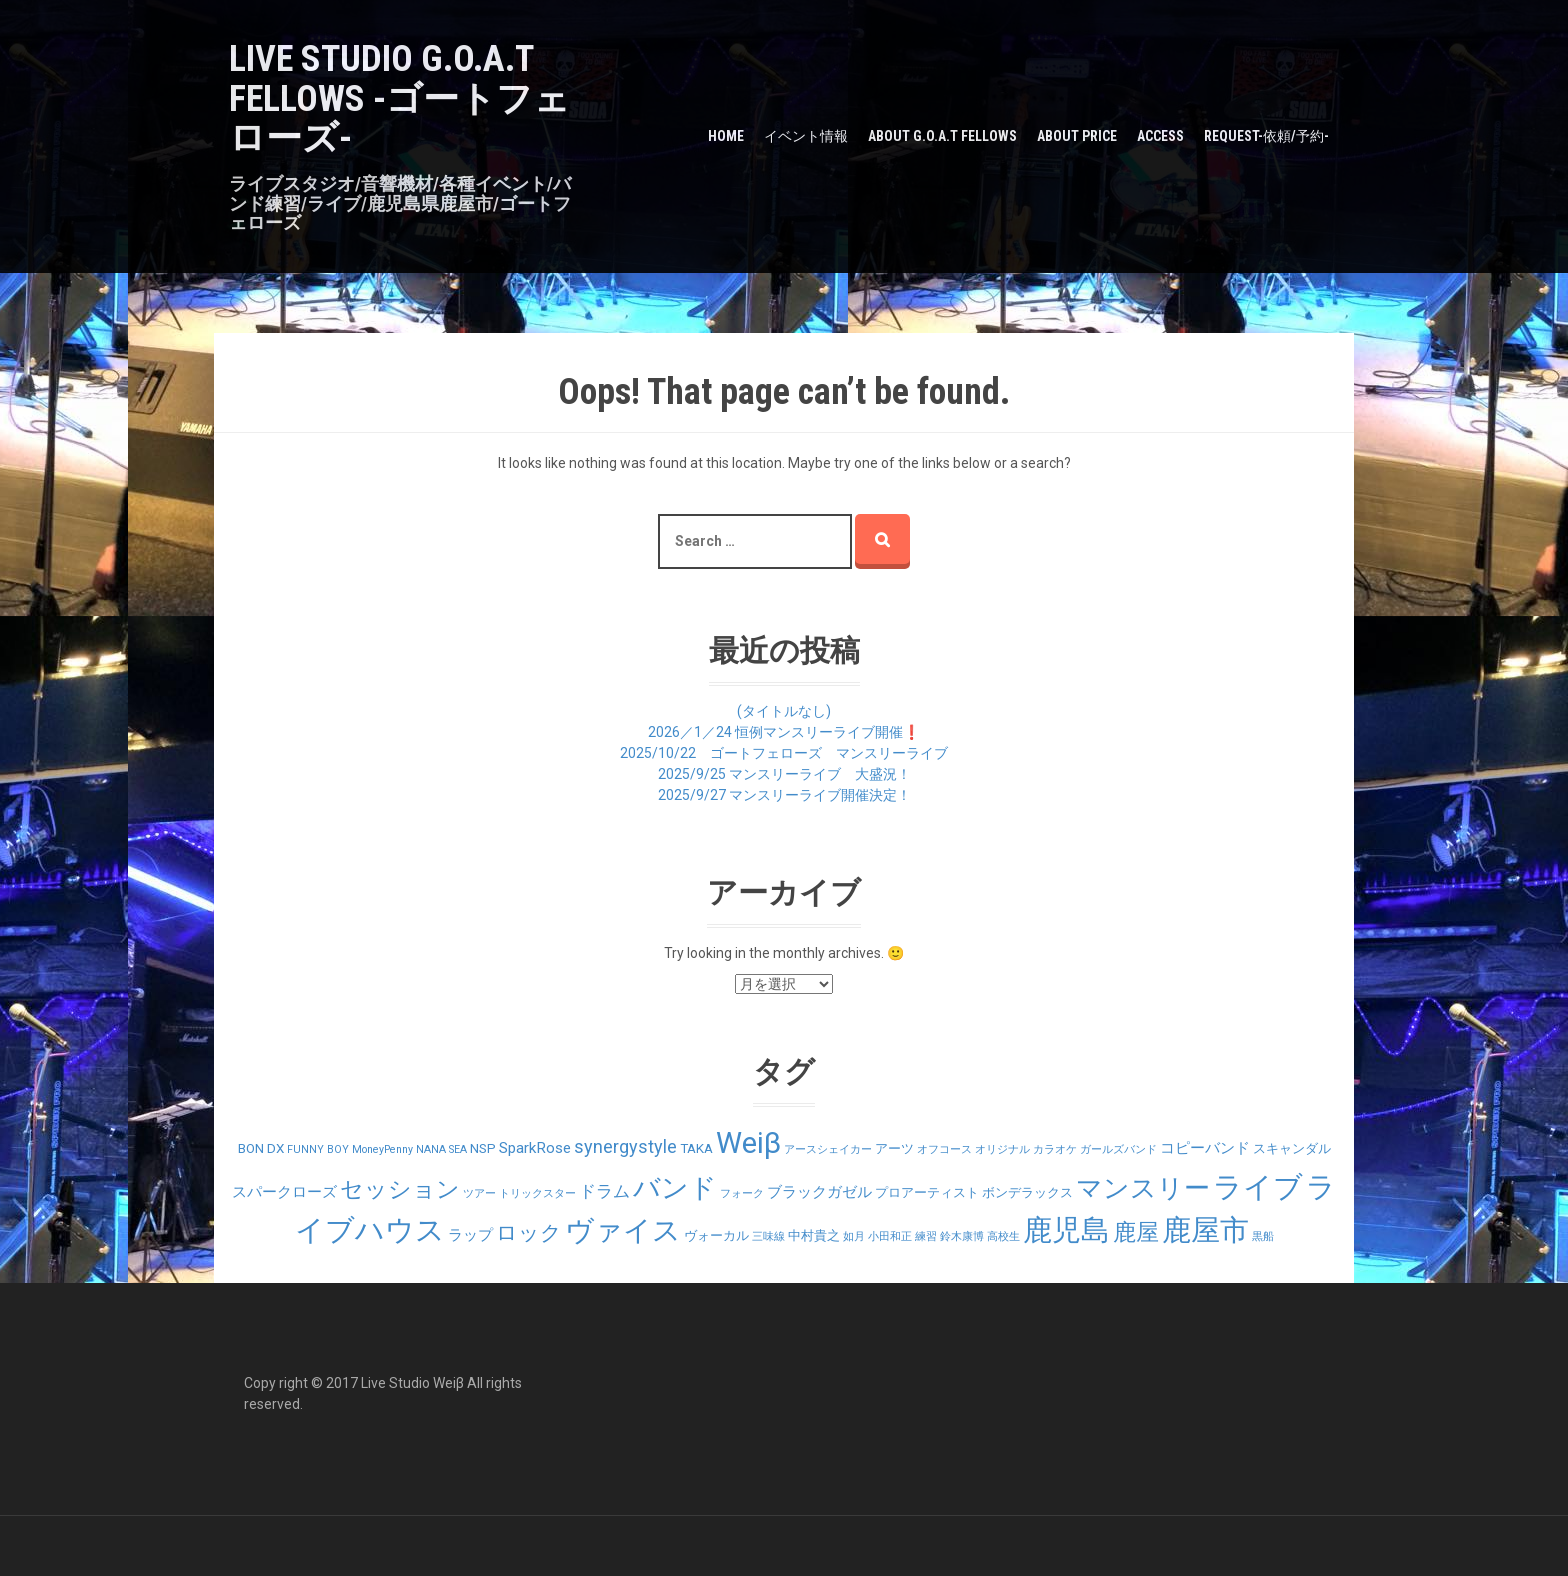  Describe the element at coordinates (962, 1236) in the screenshot. I see `鈴木康博 [鈴木康博 (1個の項目)]` at that location.